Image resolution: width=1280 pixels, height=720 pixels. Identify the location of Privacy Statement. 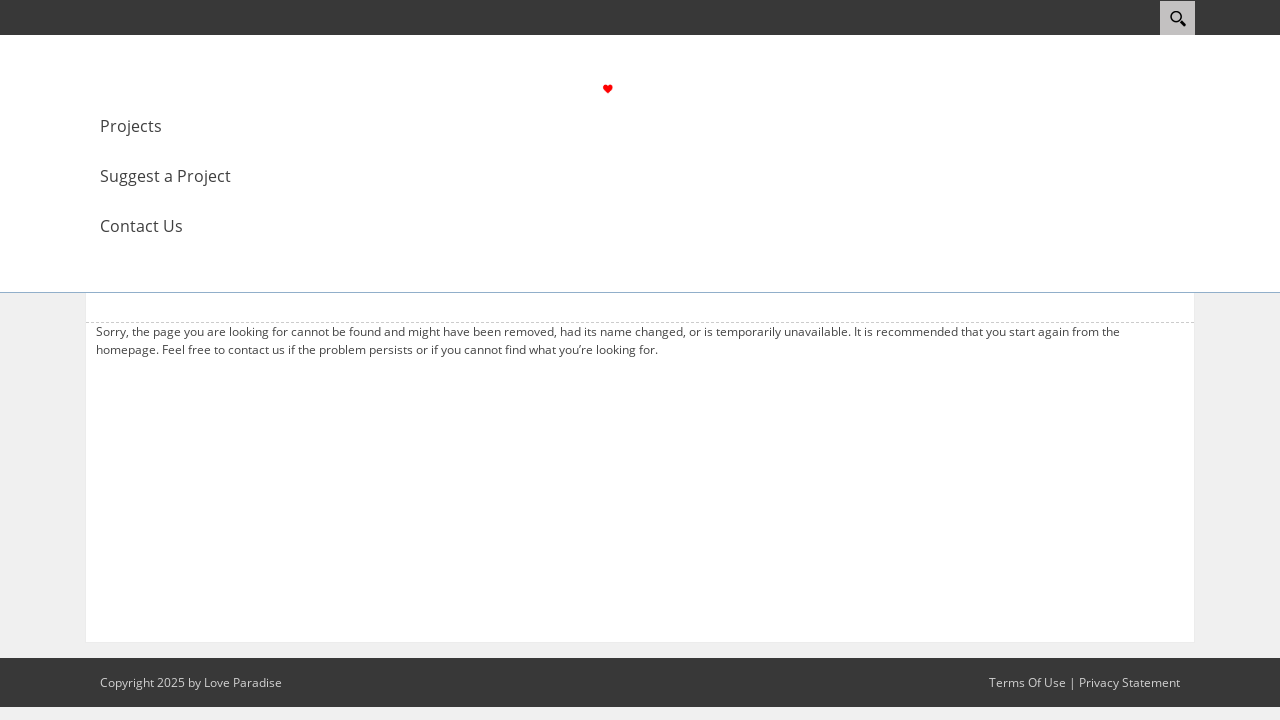
(1129, 682).